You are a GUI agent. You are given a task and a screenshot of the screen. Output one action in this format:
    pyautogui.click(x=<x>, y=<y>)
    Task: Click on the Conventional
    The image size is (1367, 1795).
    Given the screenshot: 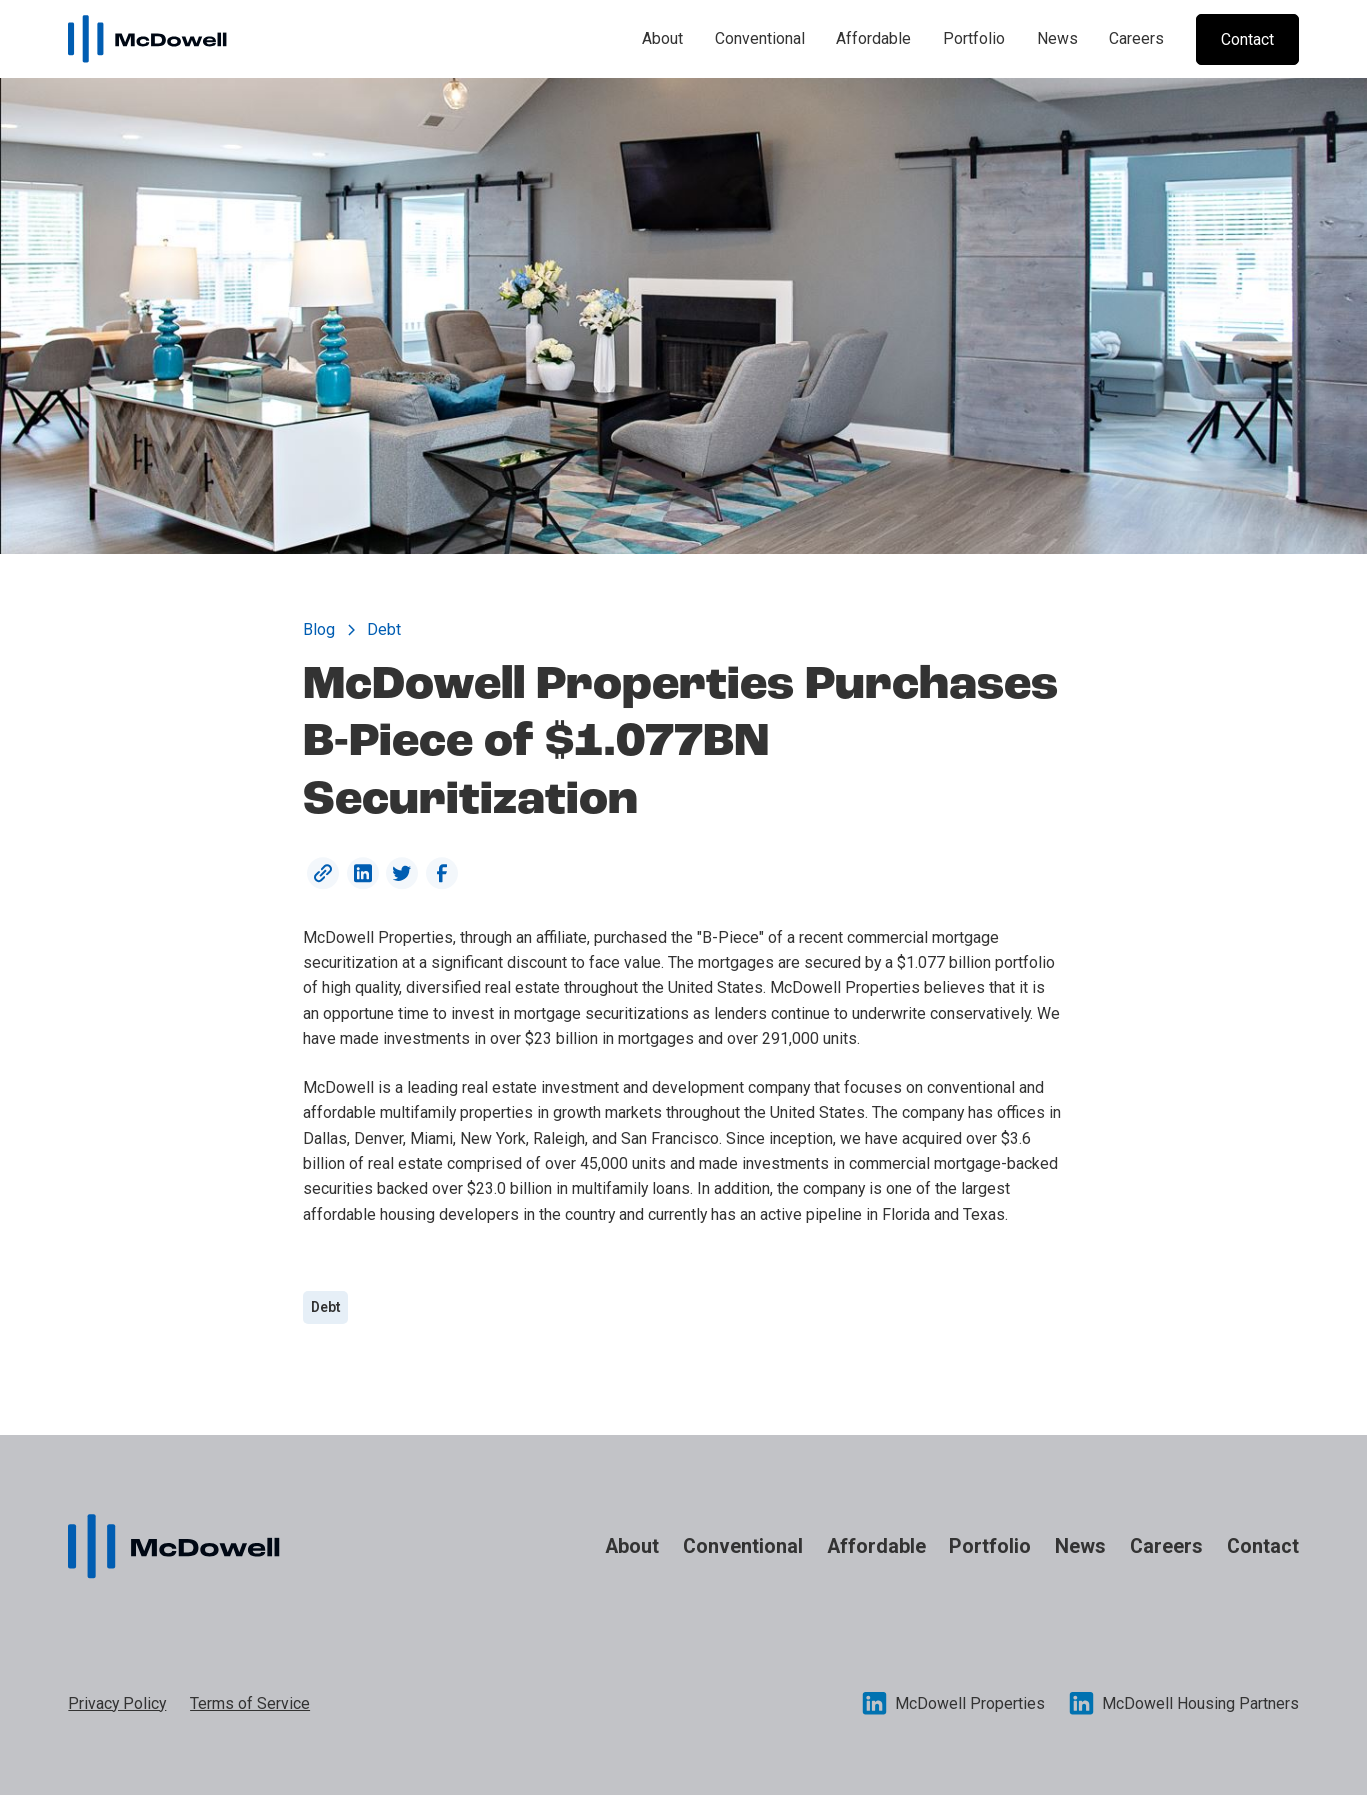 What is the action you would take?
    pyautogui.click(x=760, y=38)
    